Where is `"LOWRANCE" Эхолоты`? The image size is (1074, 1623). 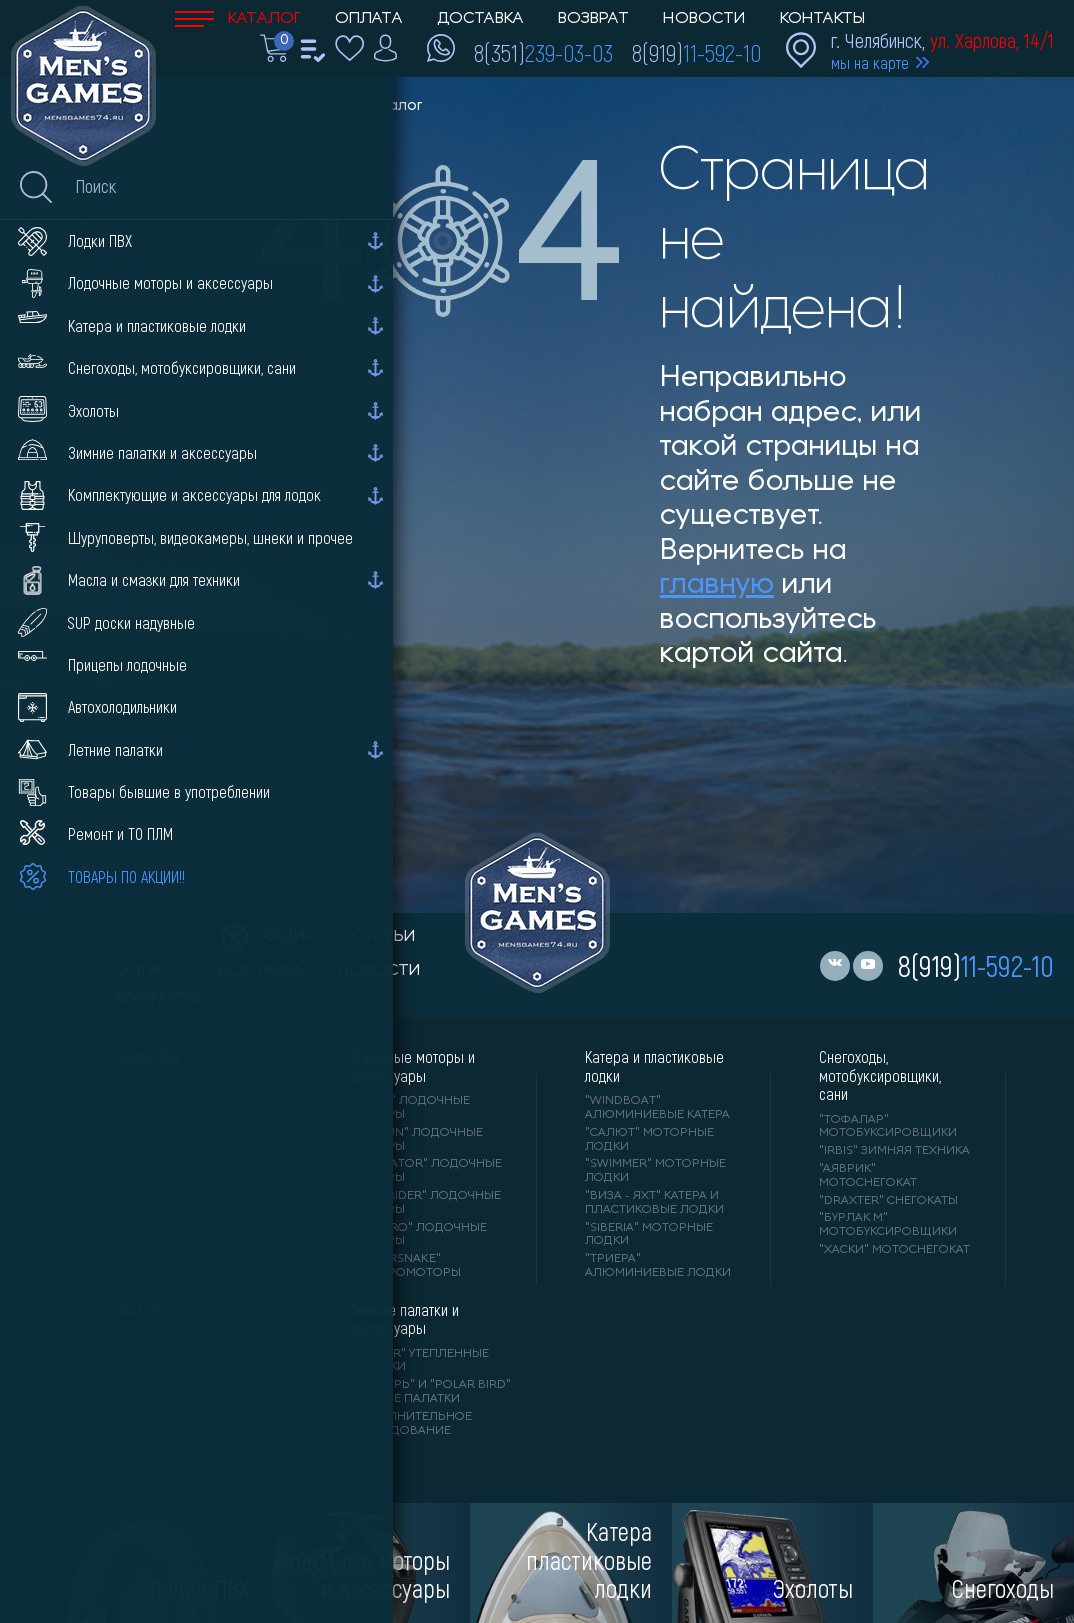 "LOWRANCE" Эхолоты is located at coordinates (186, 1335).